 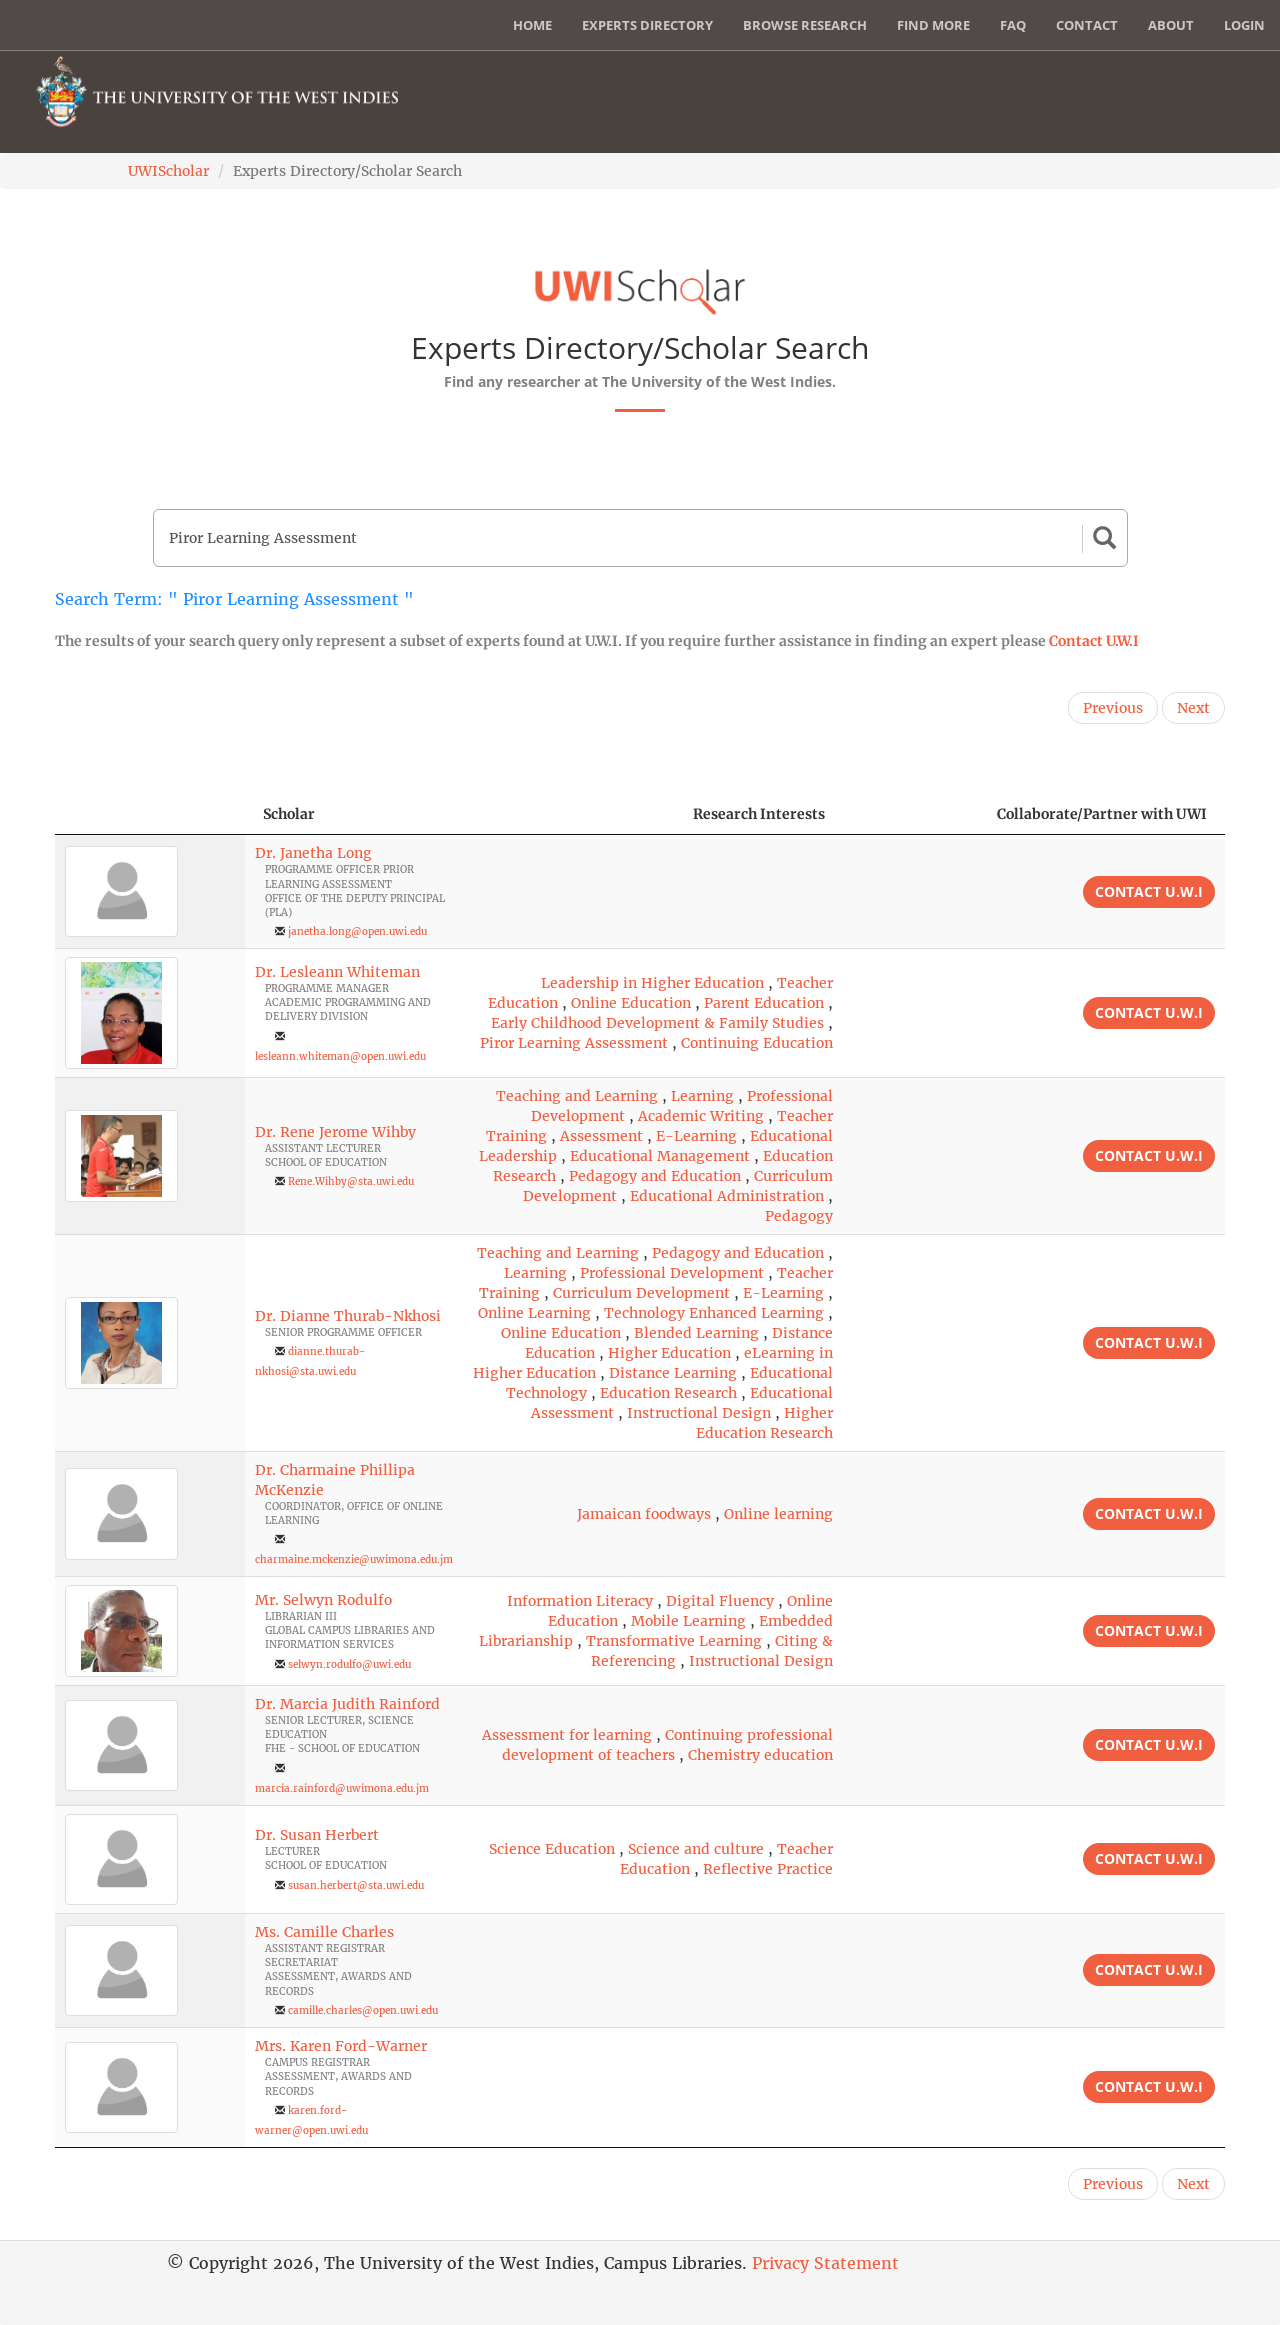 I want to click on Mrs. Karen Ford-Warner, so click(x=341, y=2046).